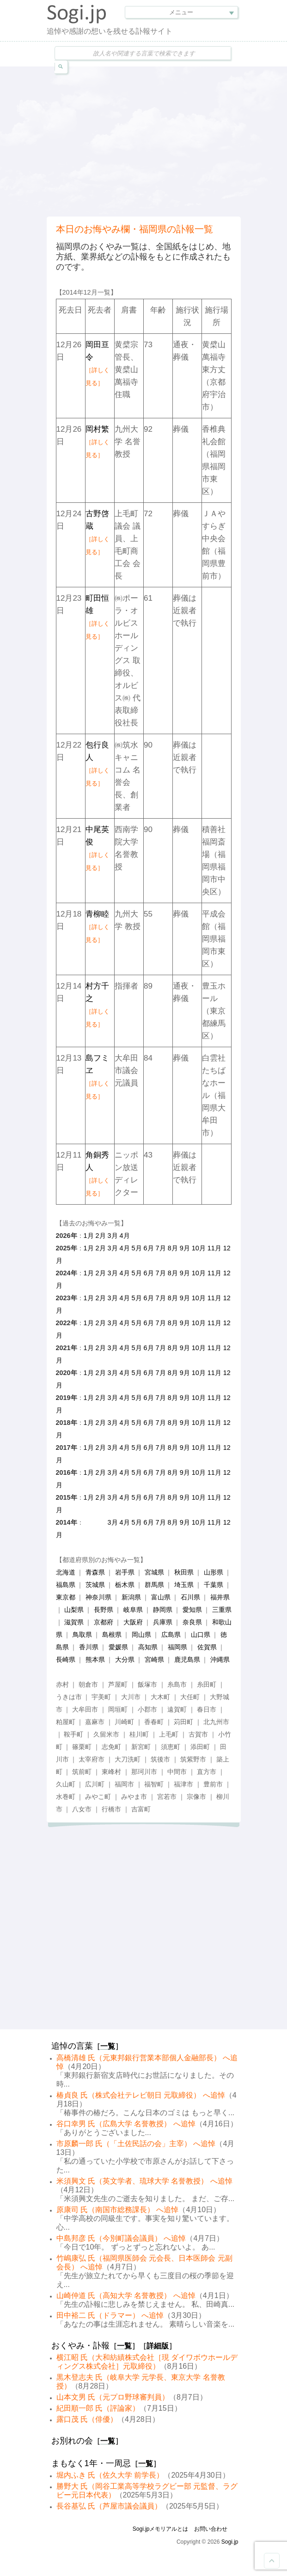  I want to click on 一覧, so click(107, 2046).